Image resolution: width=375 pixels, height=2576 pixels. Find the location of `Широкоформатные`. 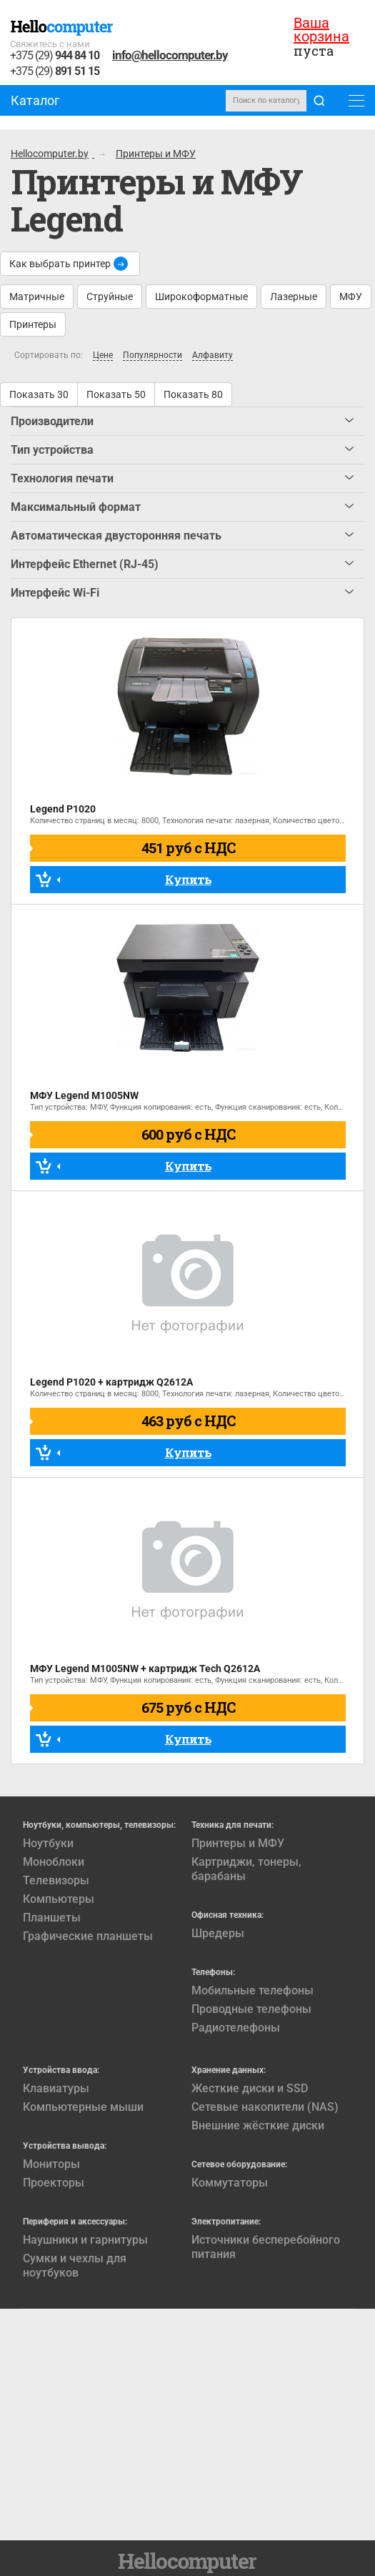

Широкоформатные is located at coordinates (201, 296).